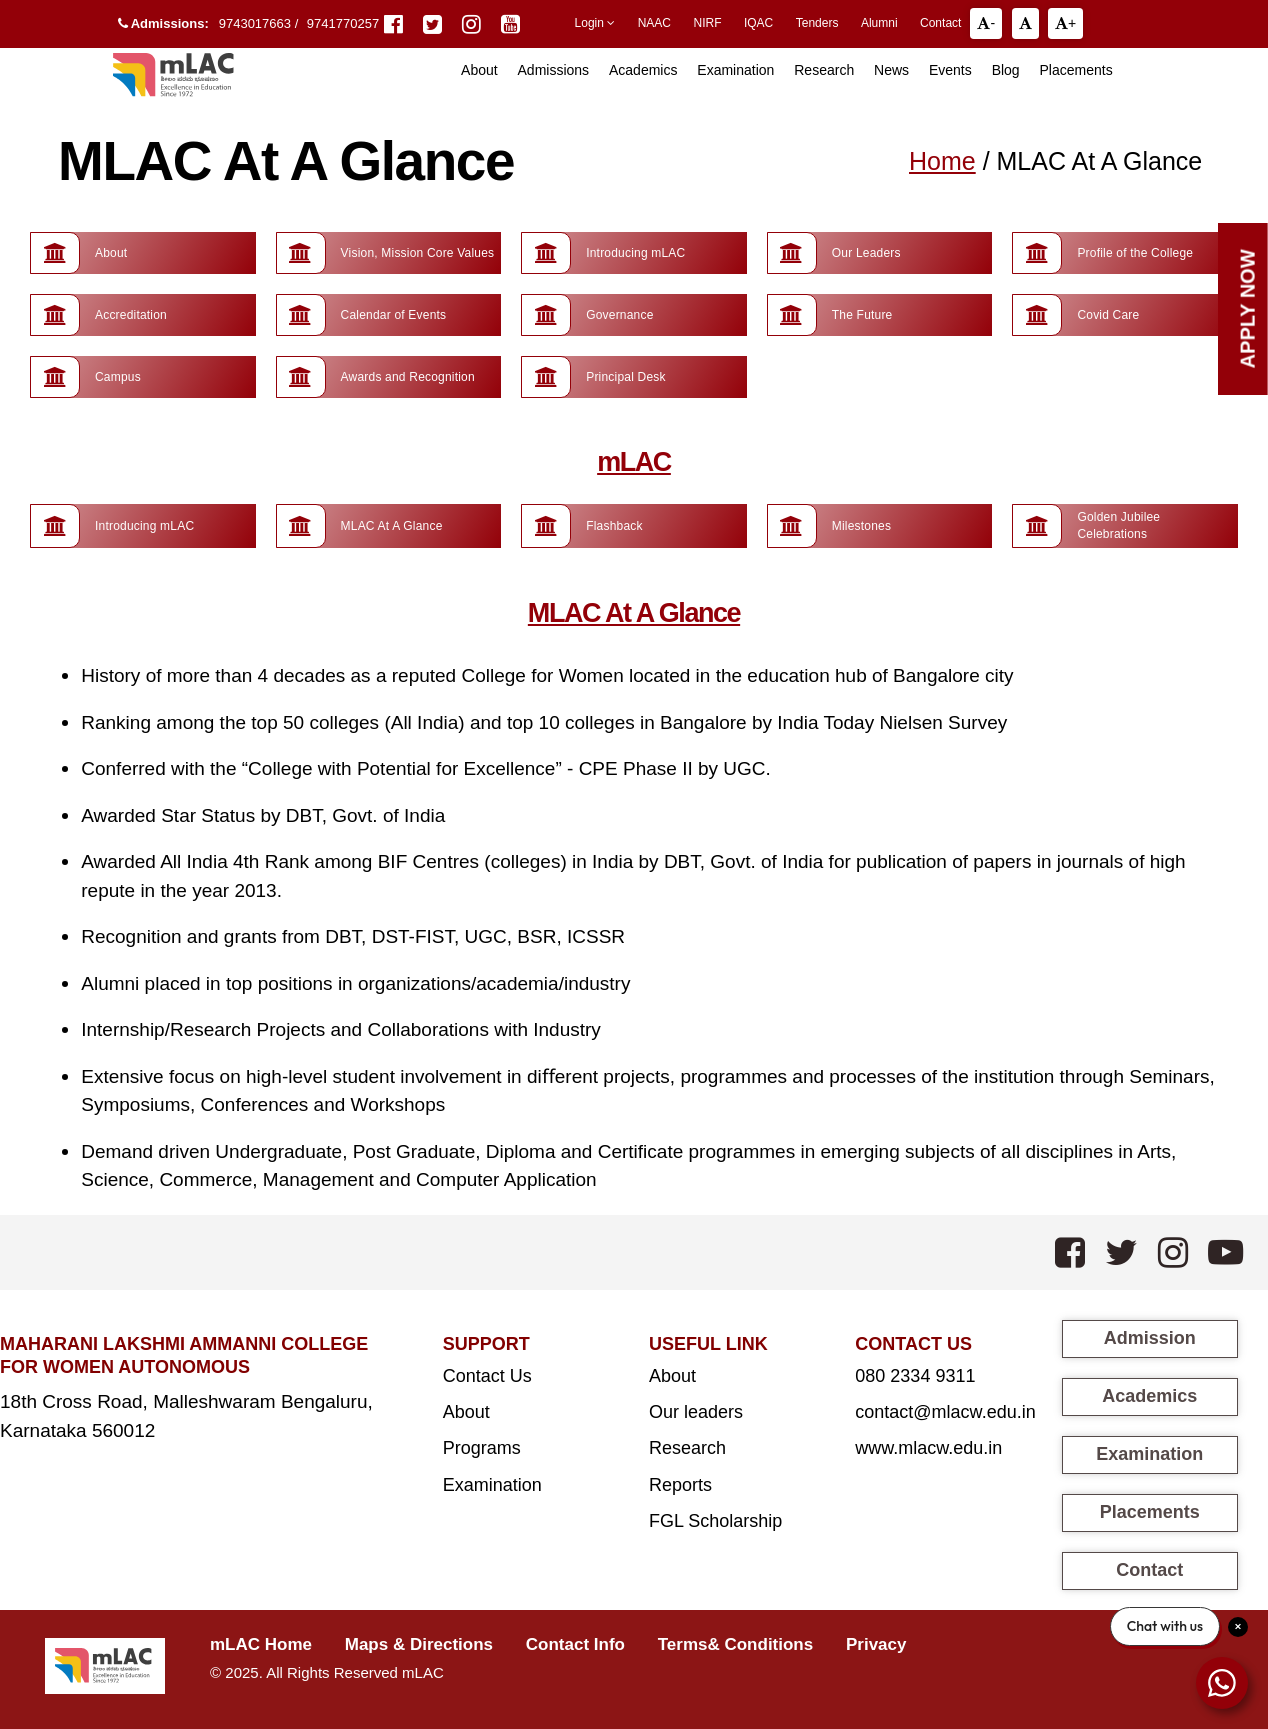  What do you see at coordinates (891, 70) in the screenshot?
I see `News` at bounding box center [891, 70].